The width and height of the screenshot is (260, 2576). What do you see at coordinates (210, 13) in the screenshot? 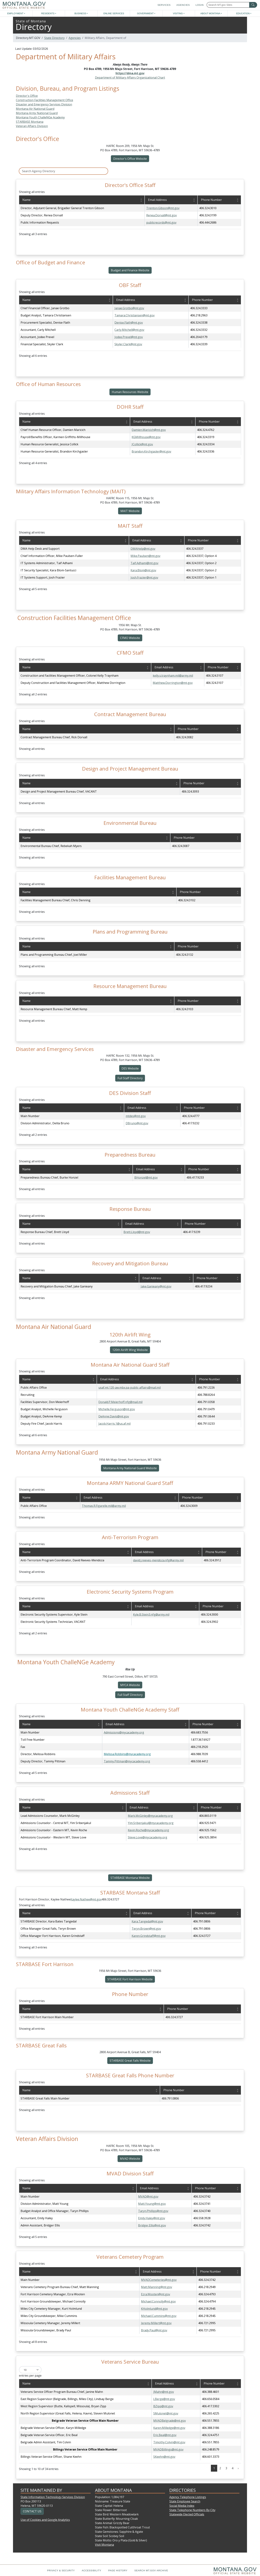
I see `About Montana [button]` at bounding box center [210, 13].